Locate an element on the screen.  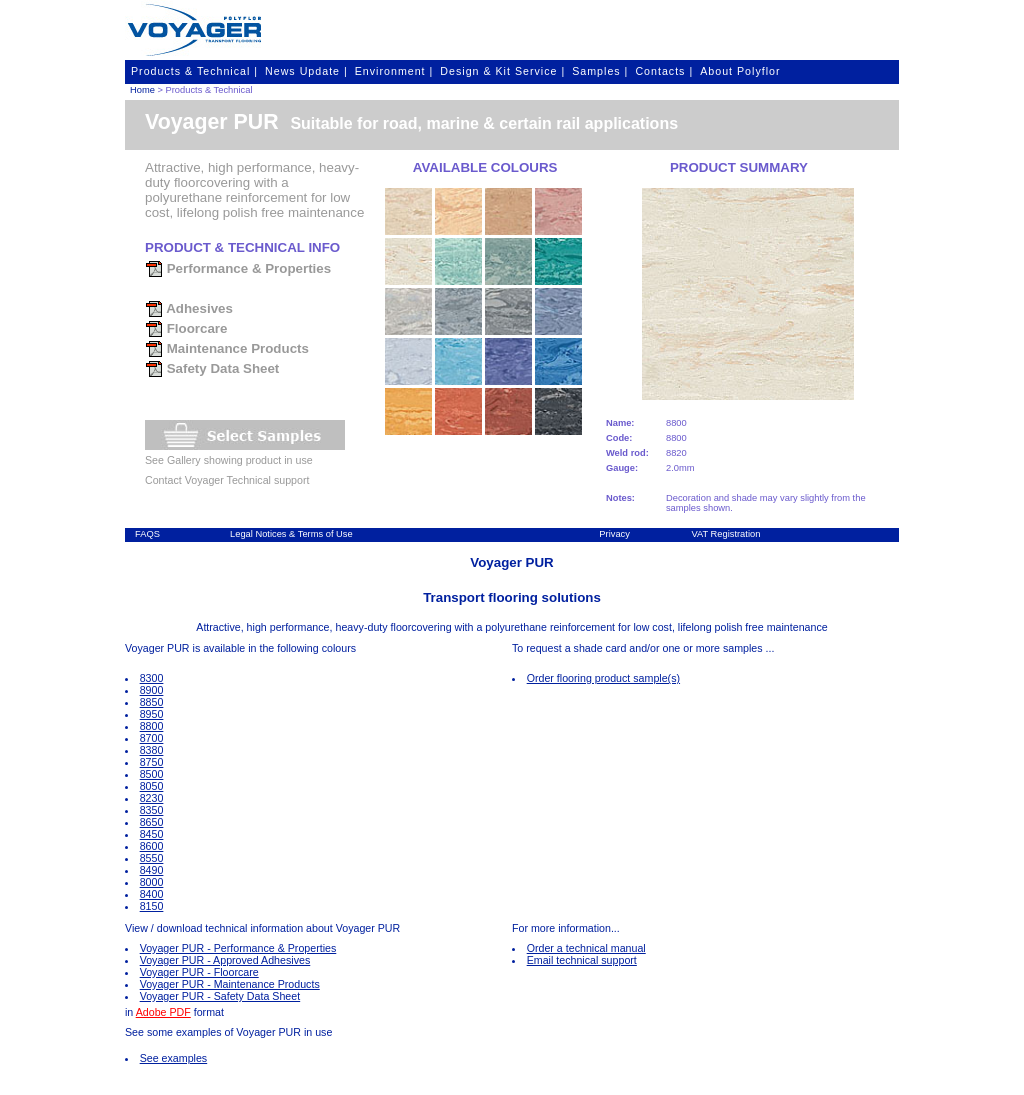
8650 is located at coordinates (152, 822).